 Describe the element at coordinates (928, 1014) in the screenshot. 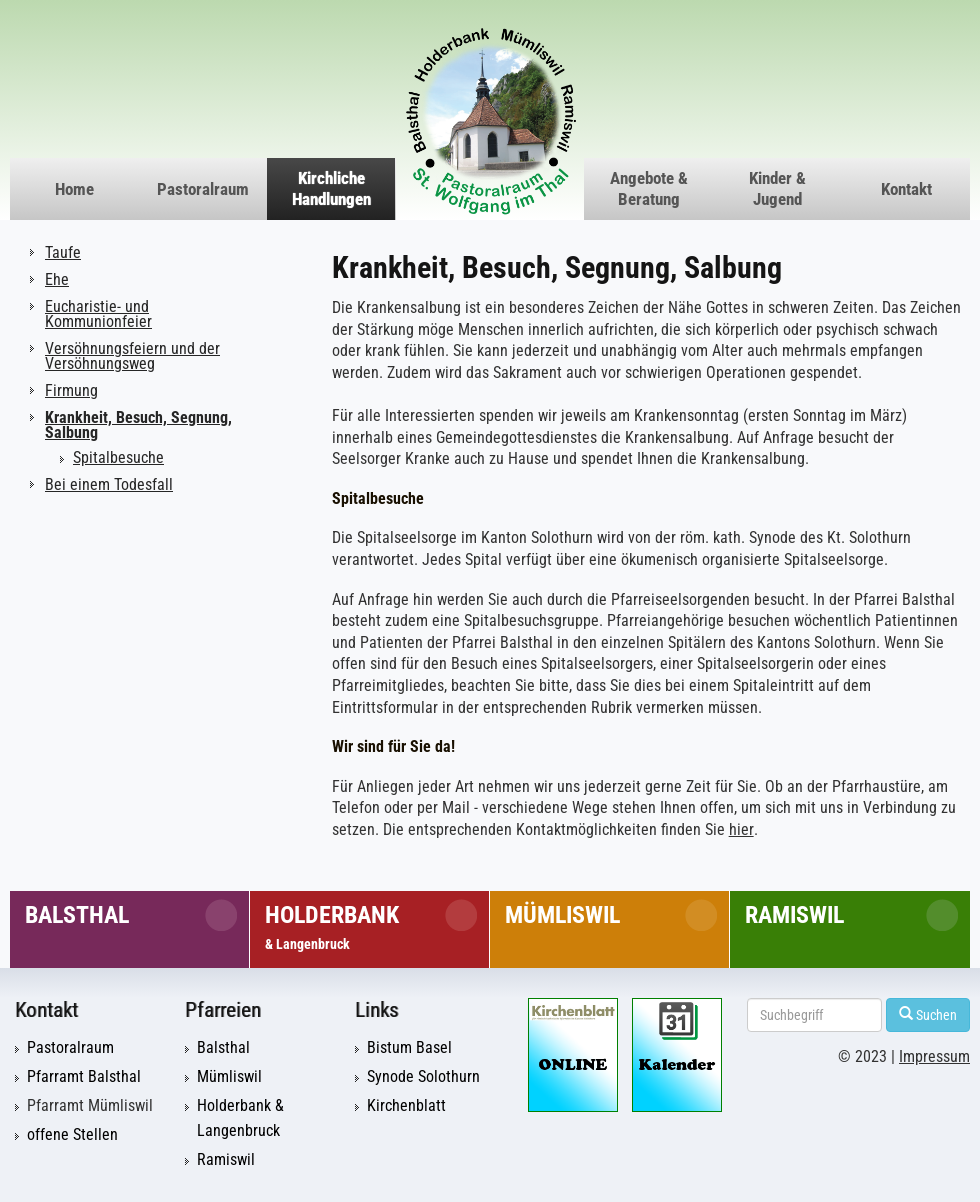

I see `Suchen [Left Align]` at that location.